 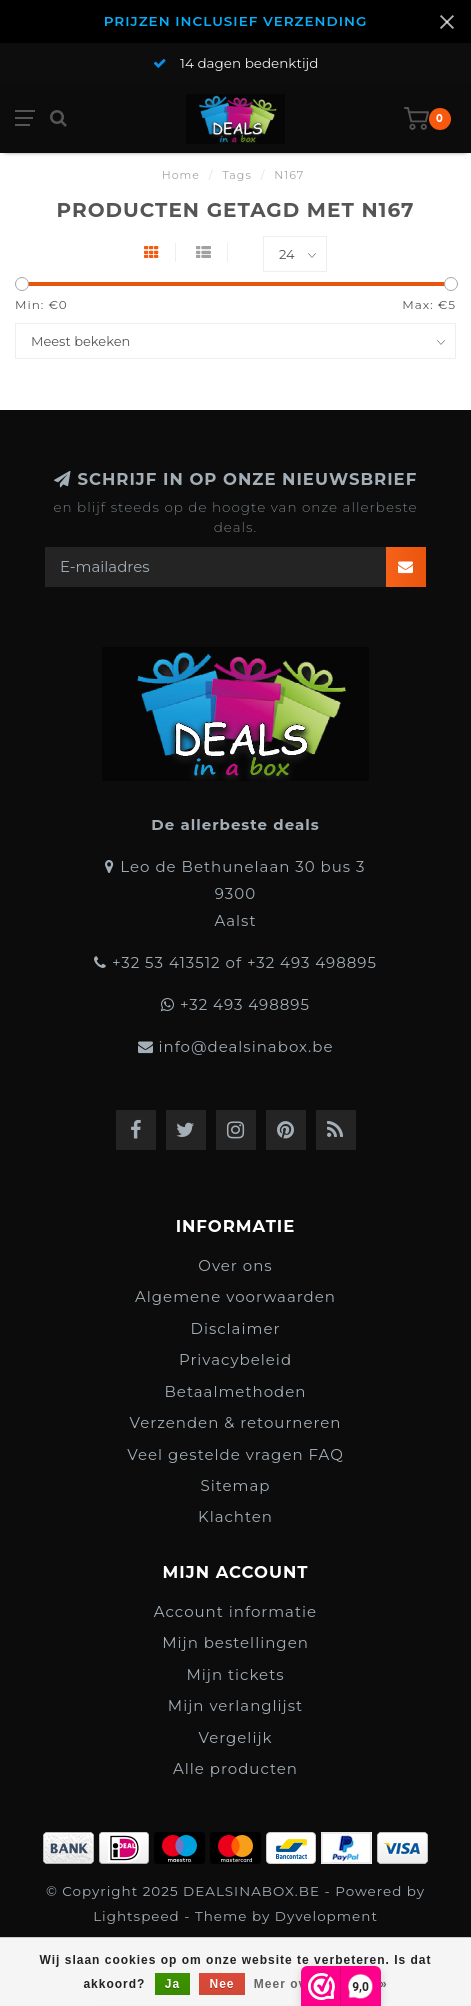 What do you see at coordinates (244, 962) in the screenshot?
I see `+32 53 413512 of +32 493 498895` at bounding box center [244, 962].